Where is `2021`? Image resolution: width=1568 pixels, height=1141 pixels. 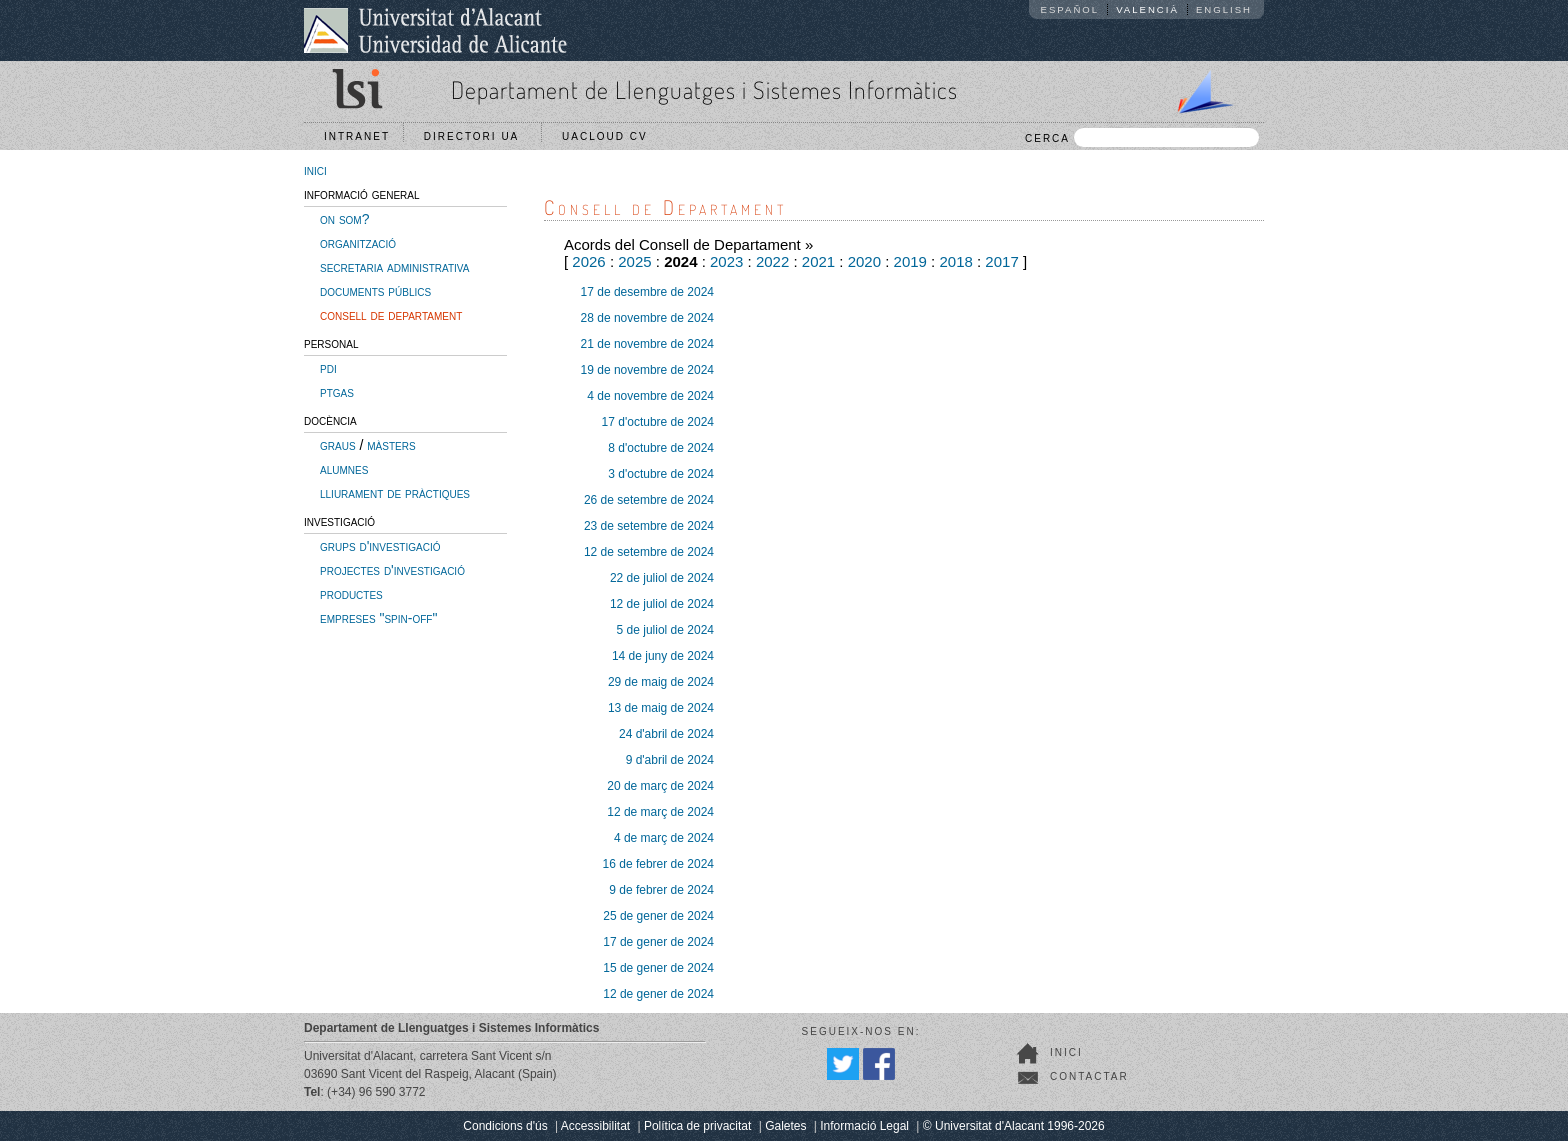 2021 is located at coordinates (818, 261).